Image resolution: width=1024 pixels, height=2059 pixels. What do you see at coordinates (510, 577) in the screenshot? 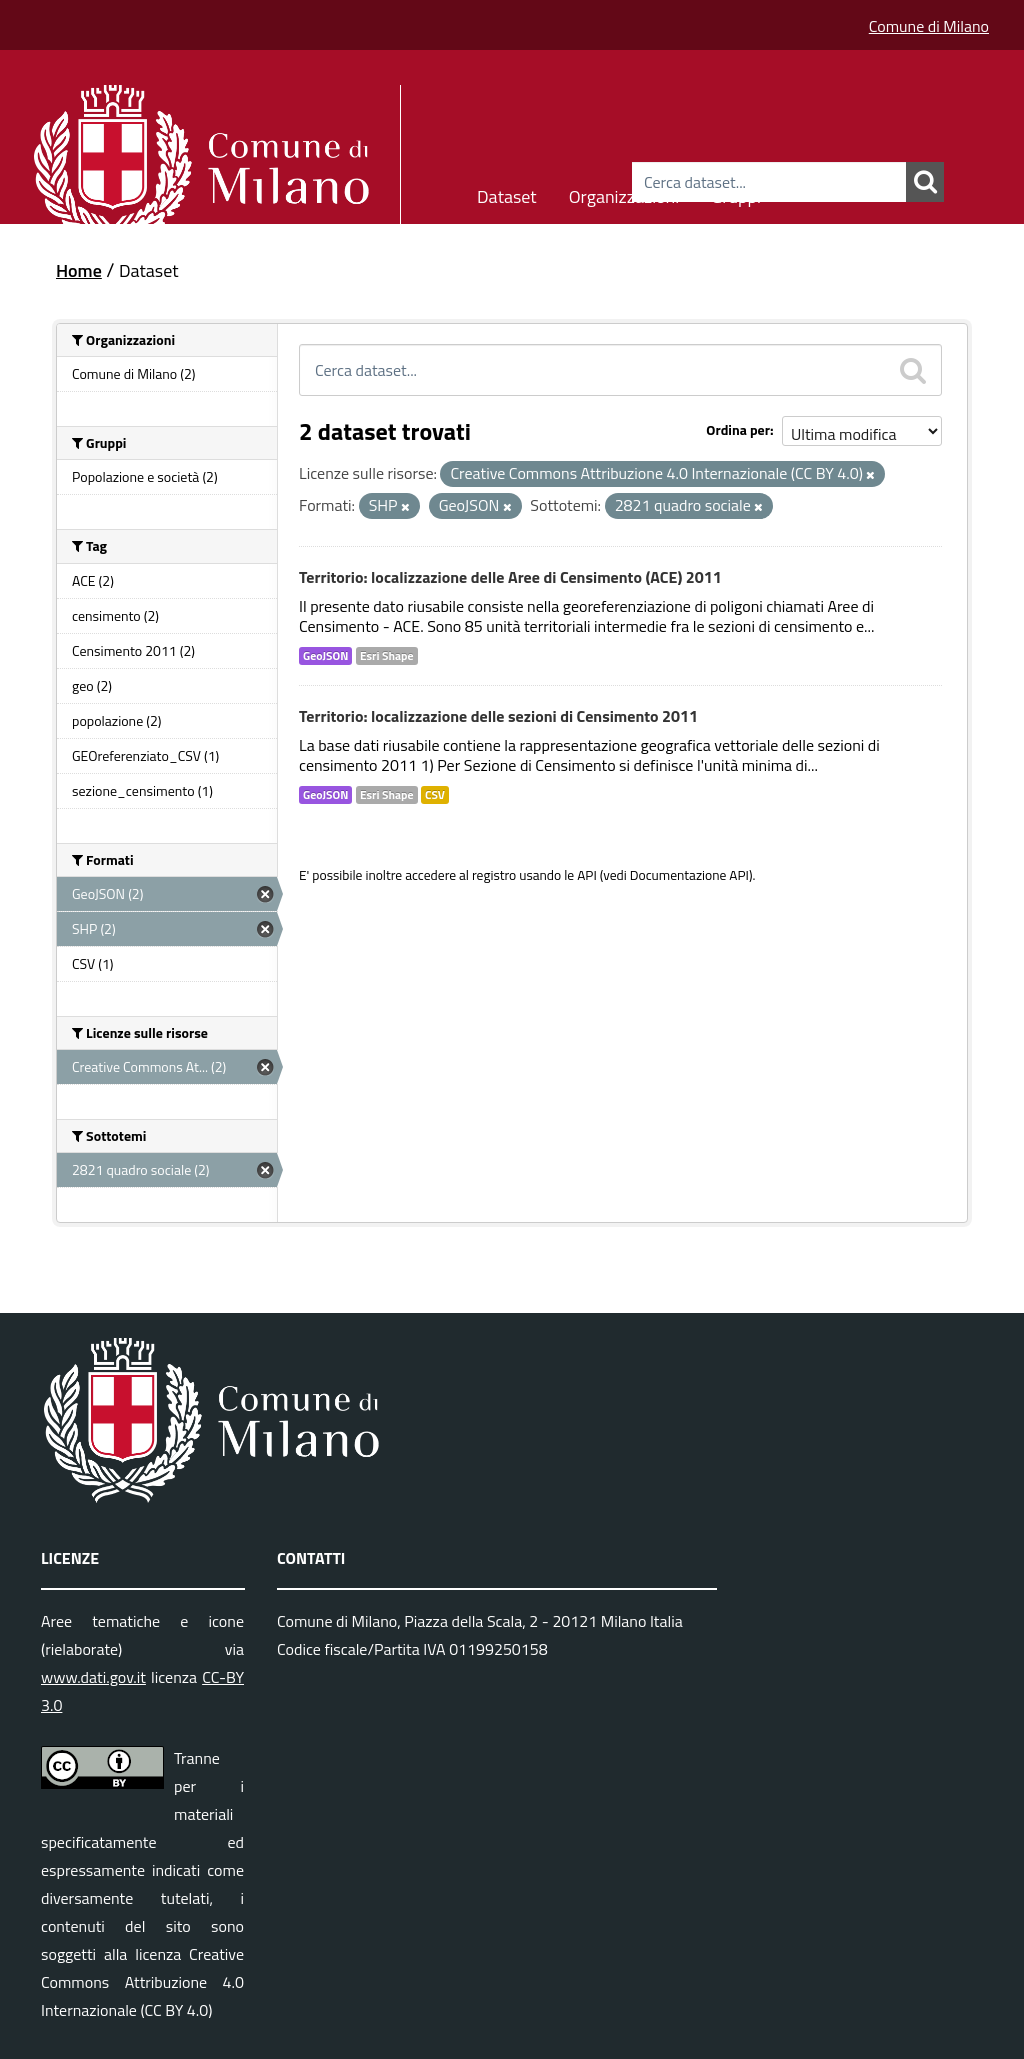
I see `Territorio: localizzazione delle Aree di Censimento (ACE) 2011` at bounding box center [510, 577].